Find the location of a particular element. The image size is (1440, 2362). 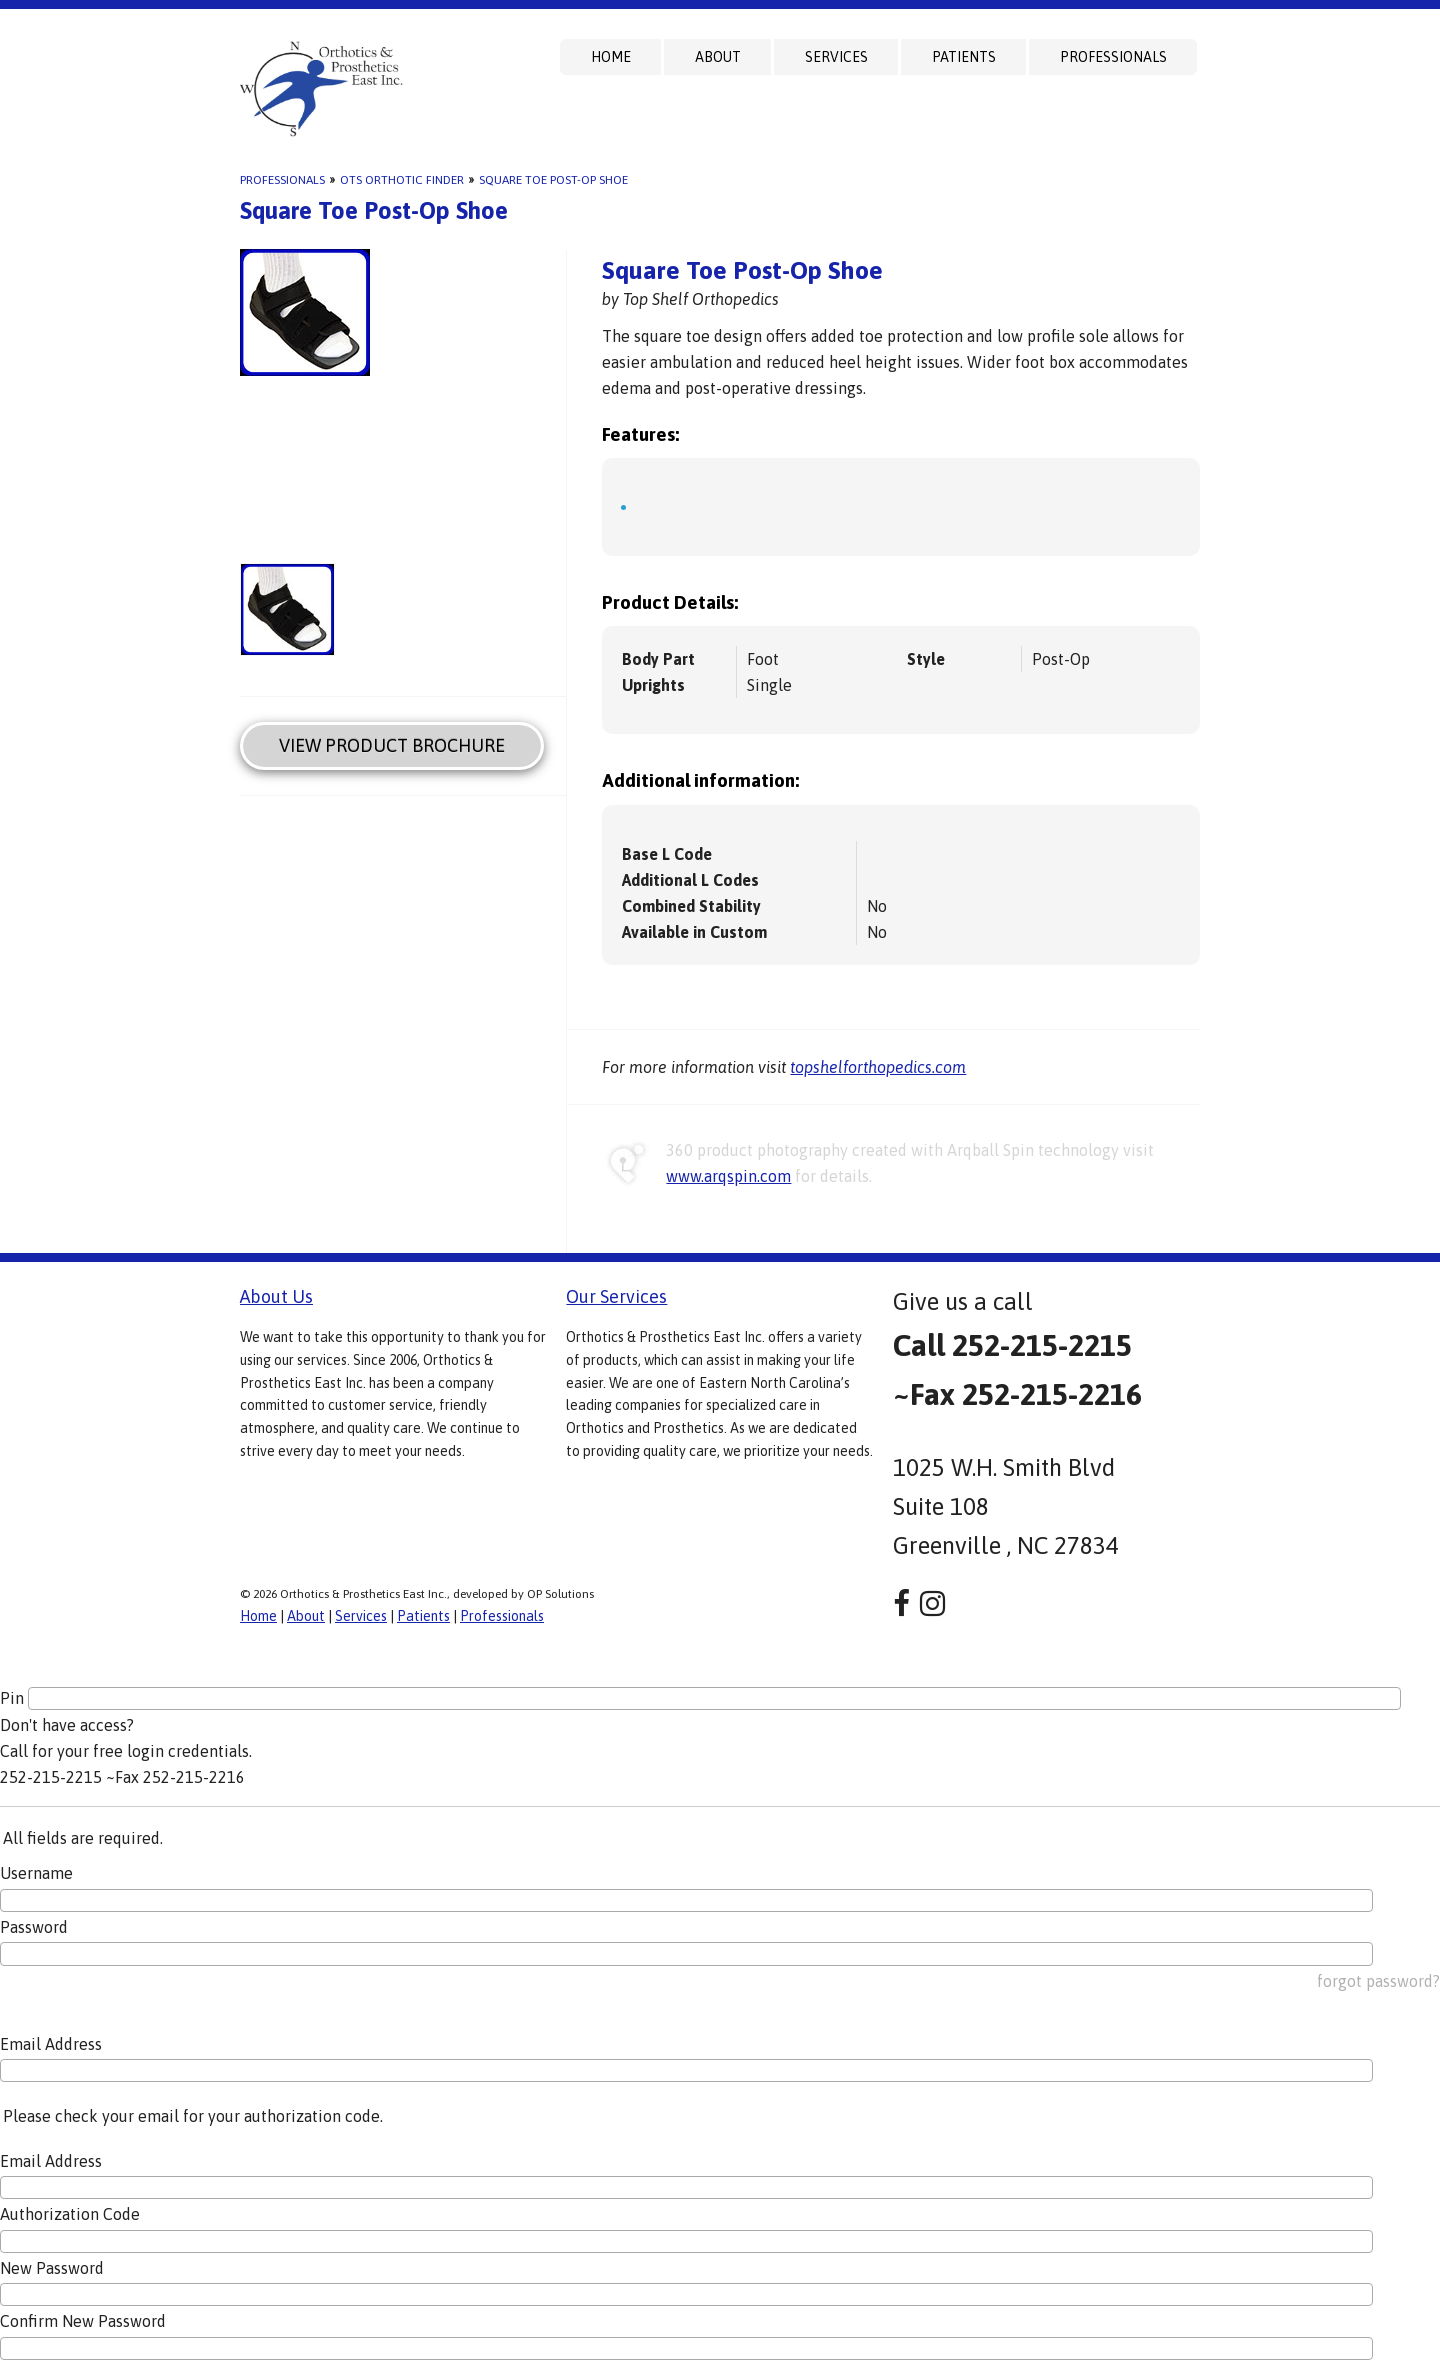

About is located at coordinates (718, 57).